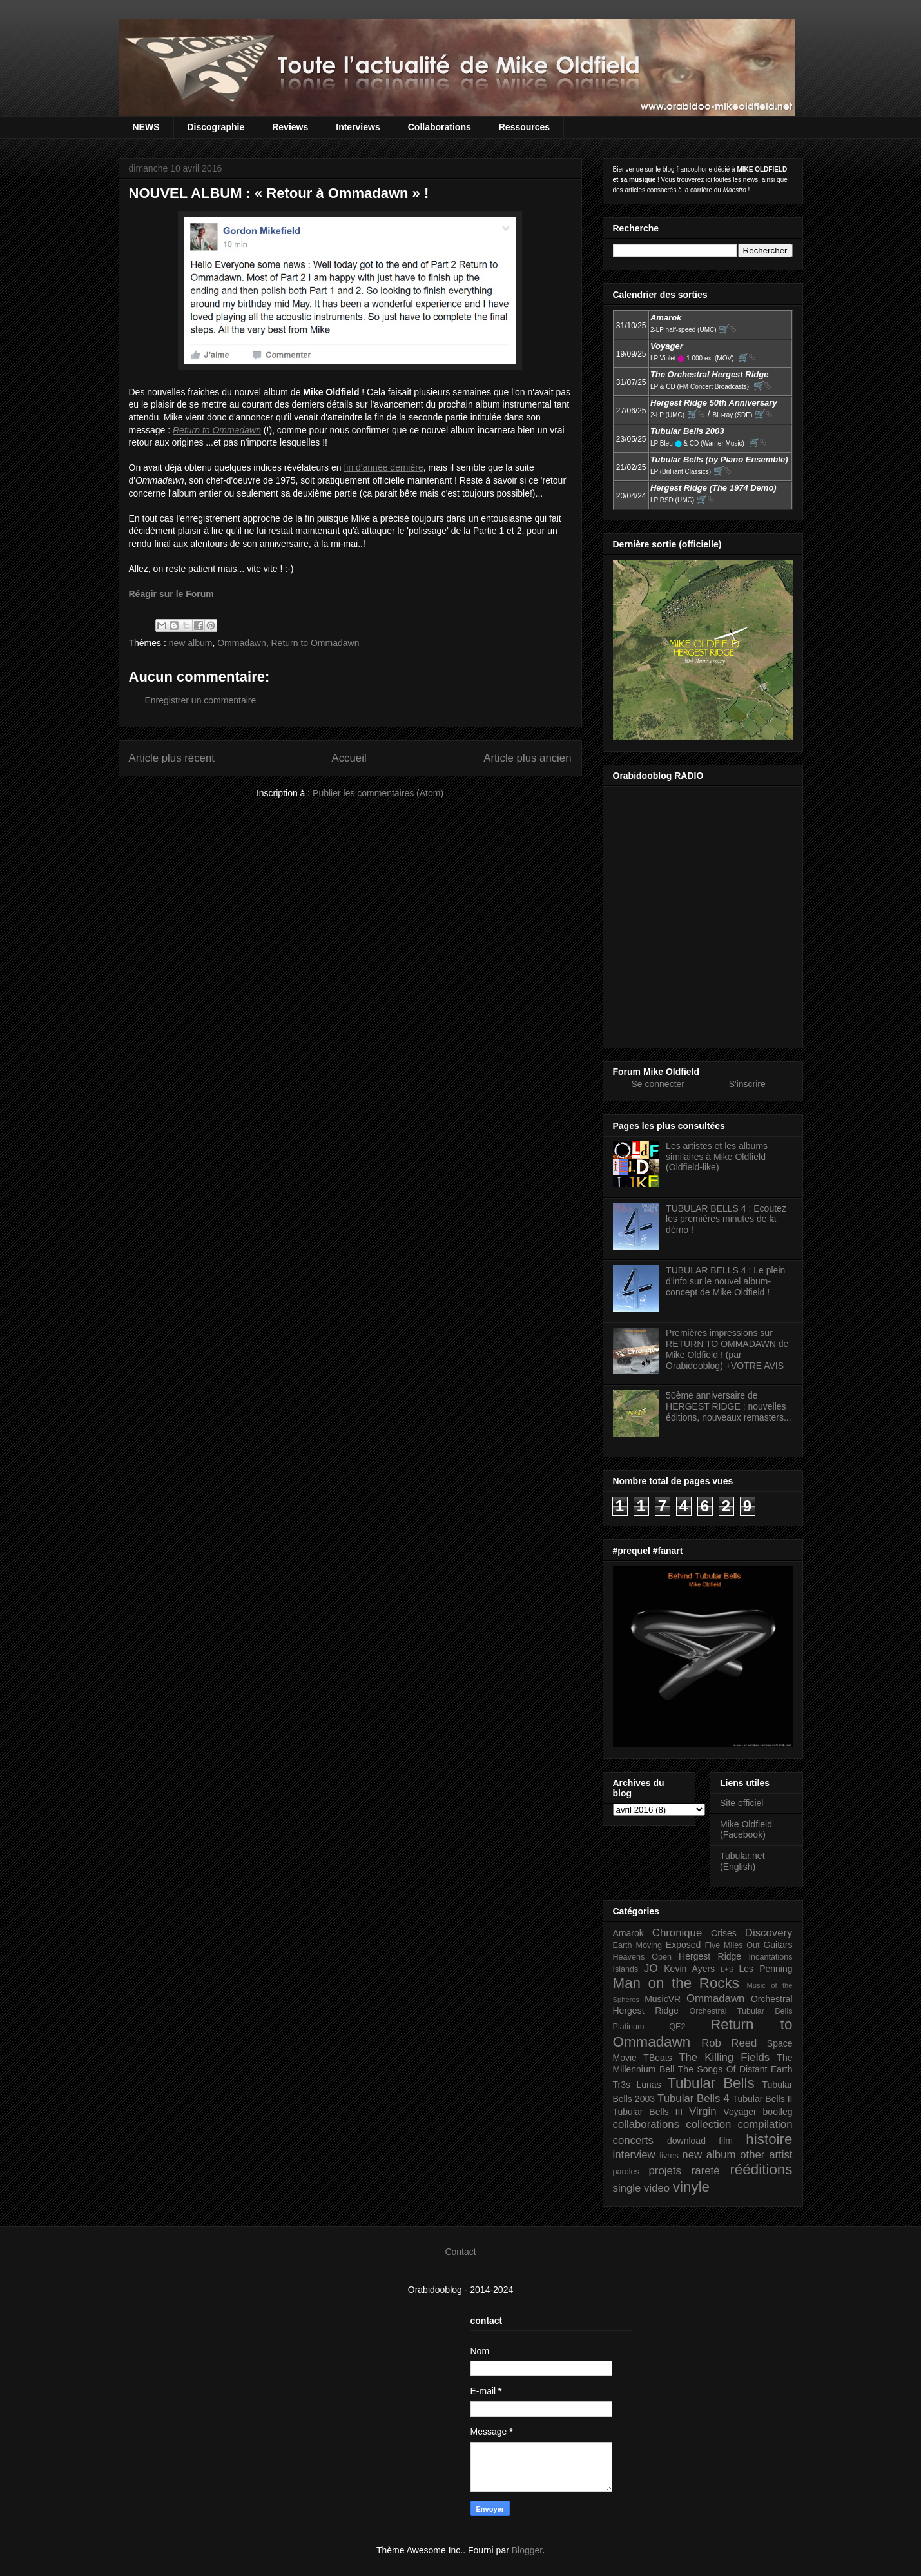  I want to click on download, so click(686, 2141).